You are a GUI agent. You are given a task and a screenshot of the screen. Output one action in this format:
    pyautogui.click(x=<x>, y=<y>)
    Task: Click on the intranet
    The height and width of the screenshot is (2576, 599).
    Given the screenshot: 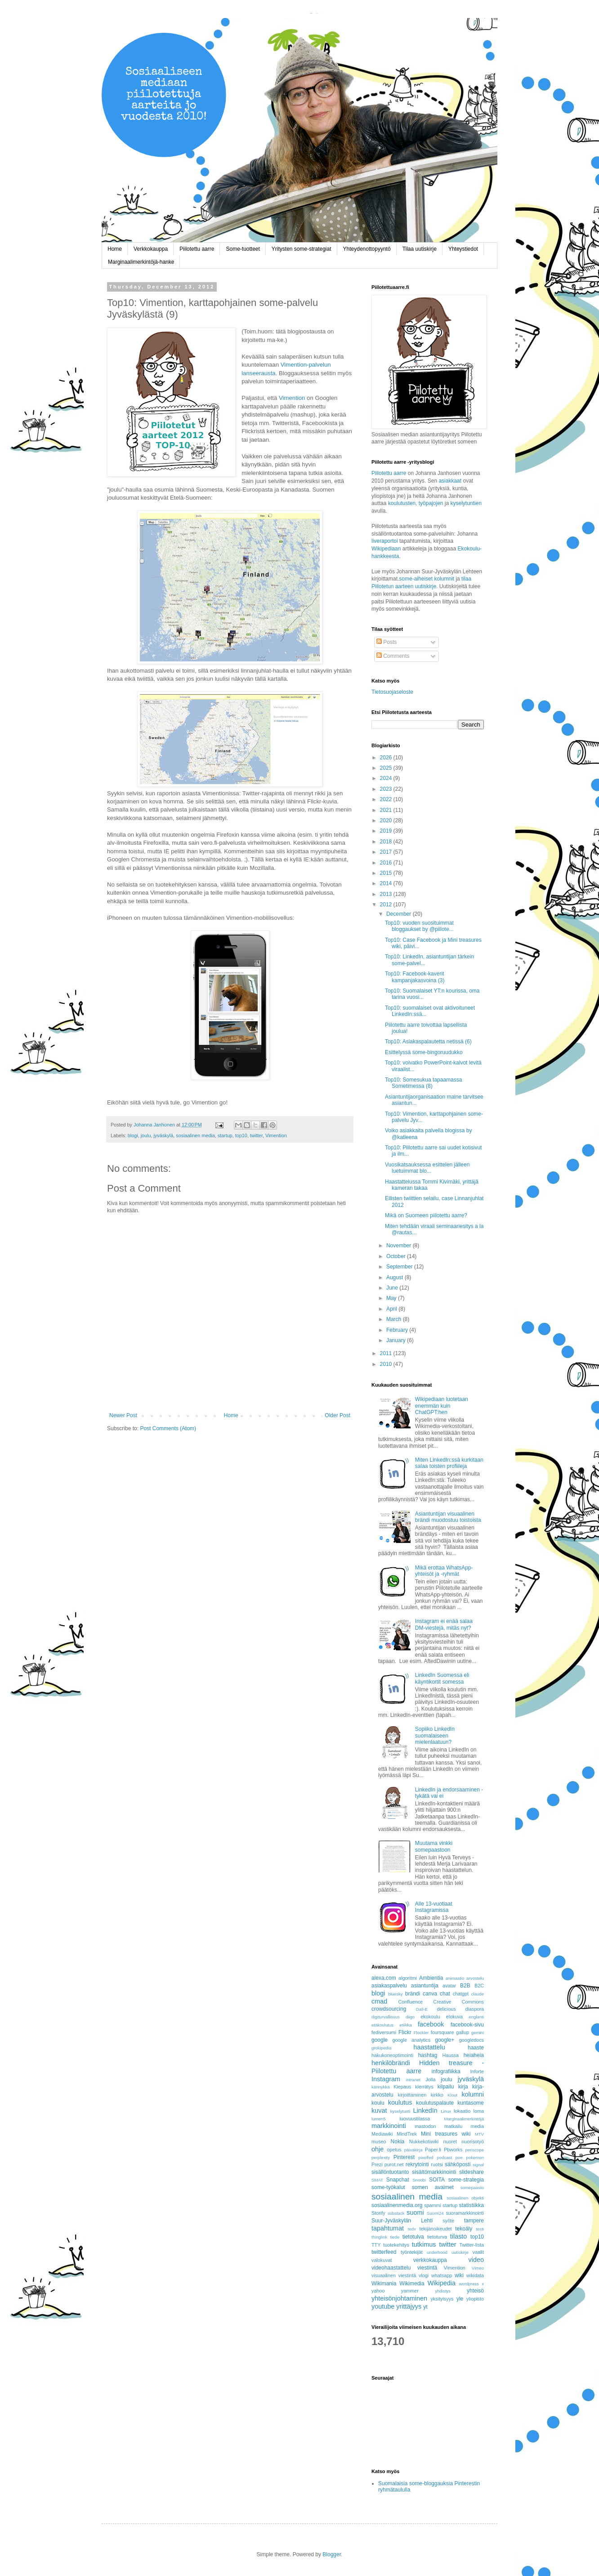 What is the action you would take?
    pyautogui.click(x=413, y=2079)
    